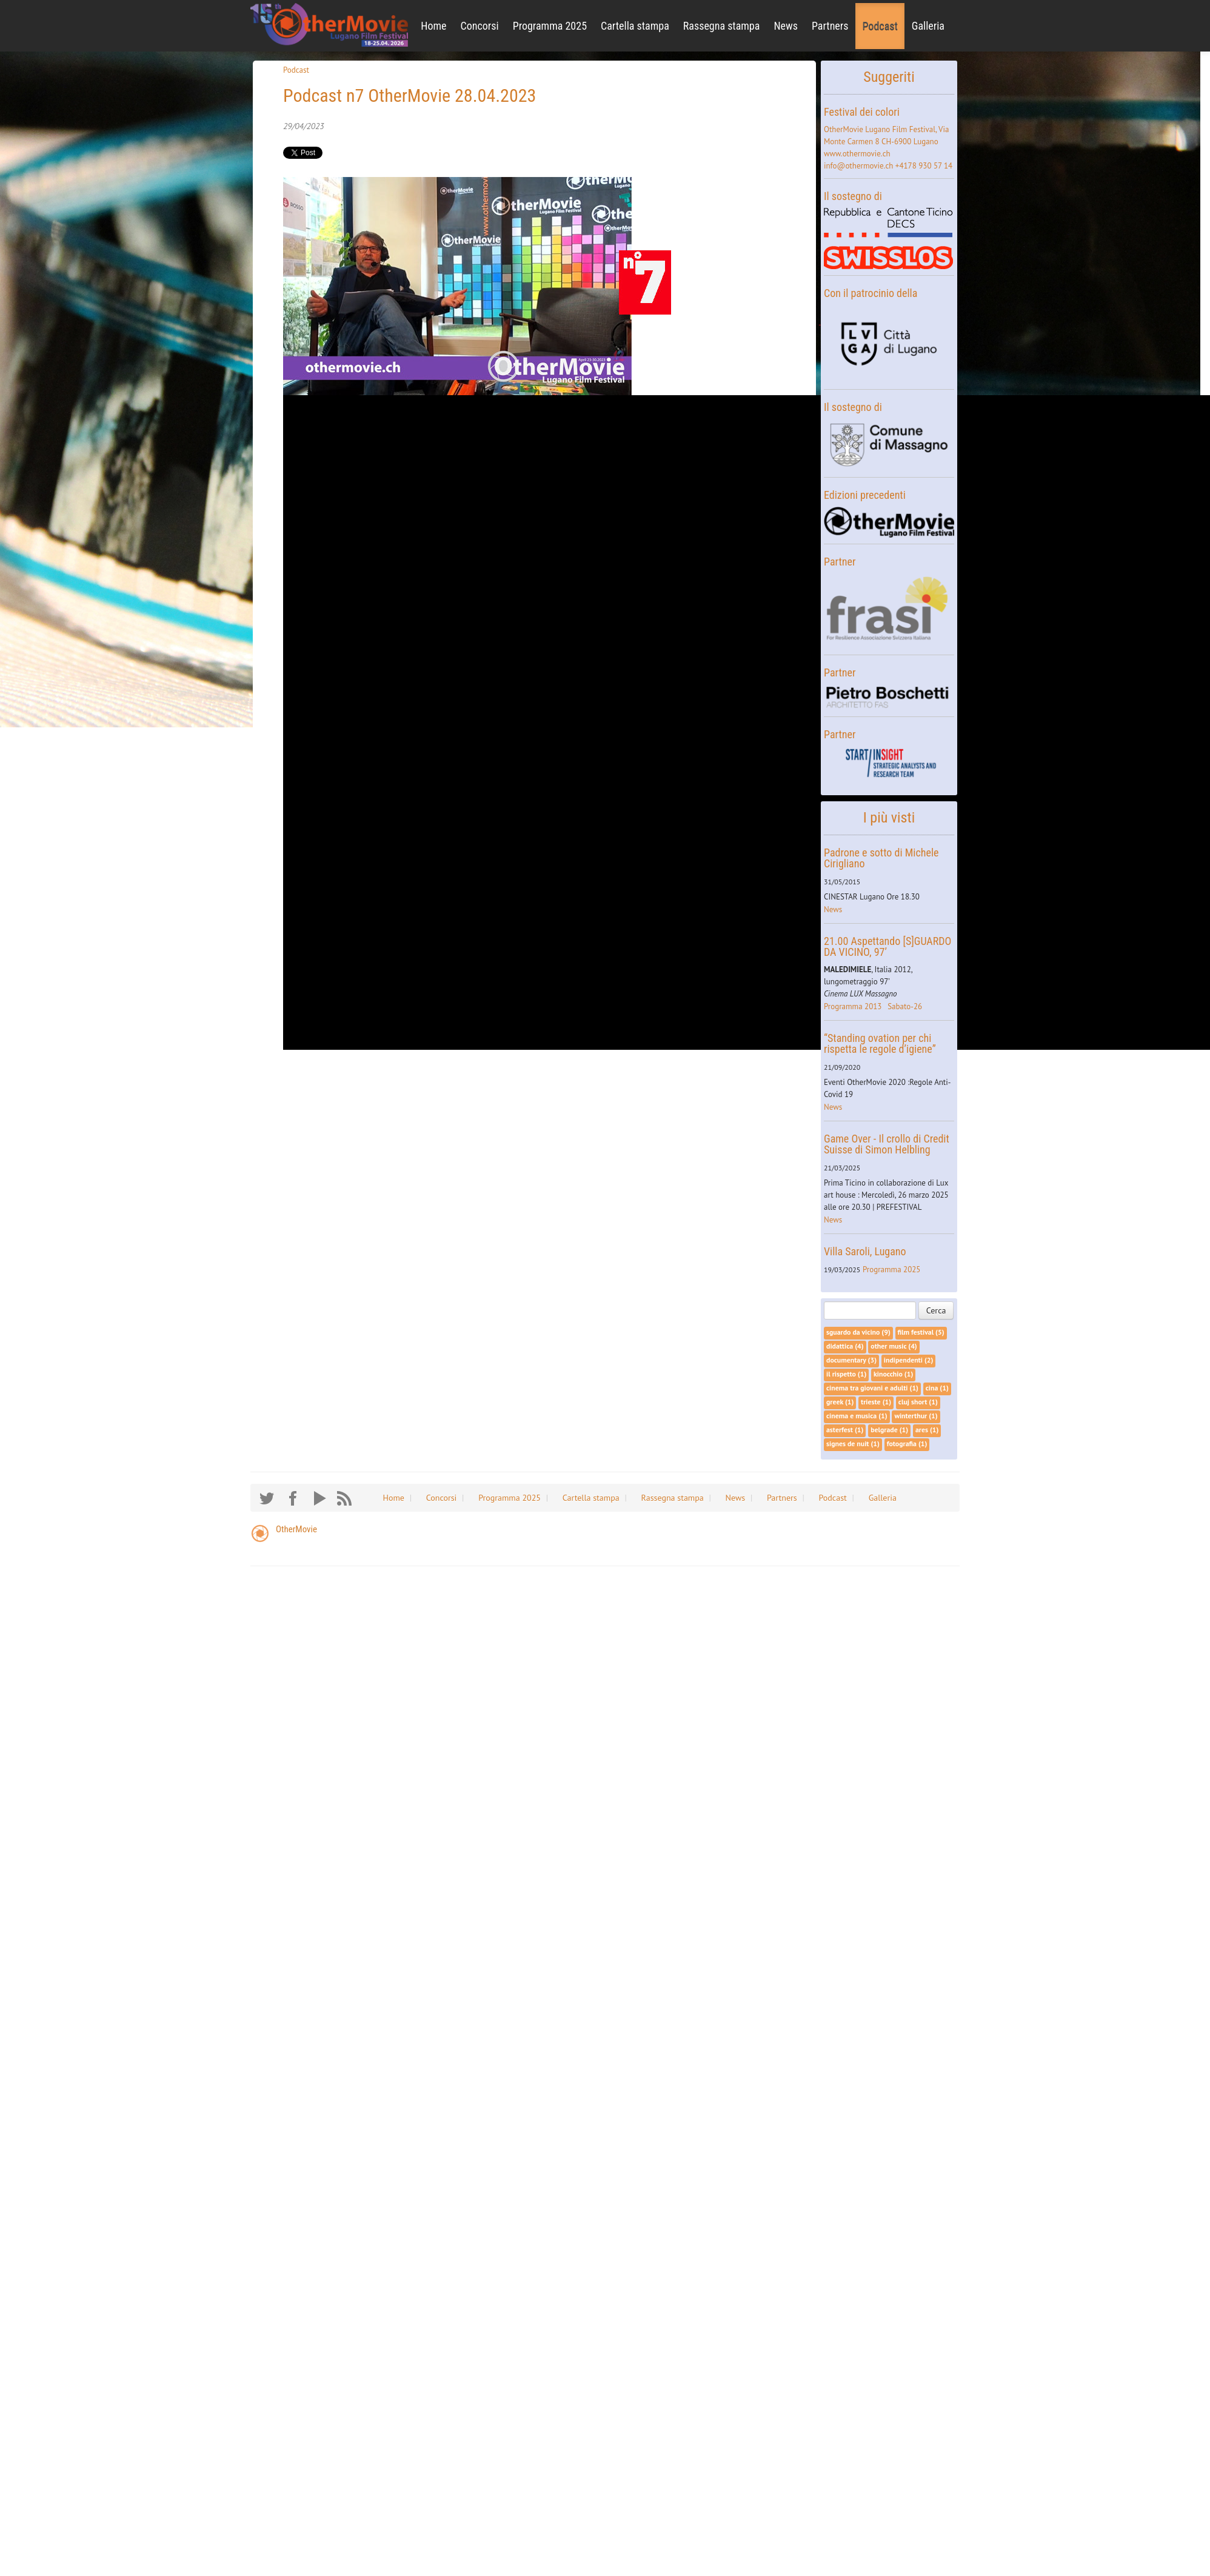  I want to click on Partners, so click(830, 25).